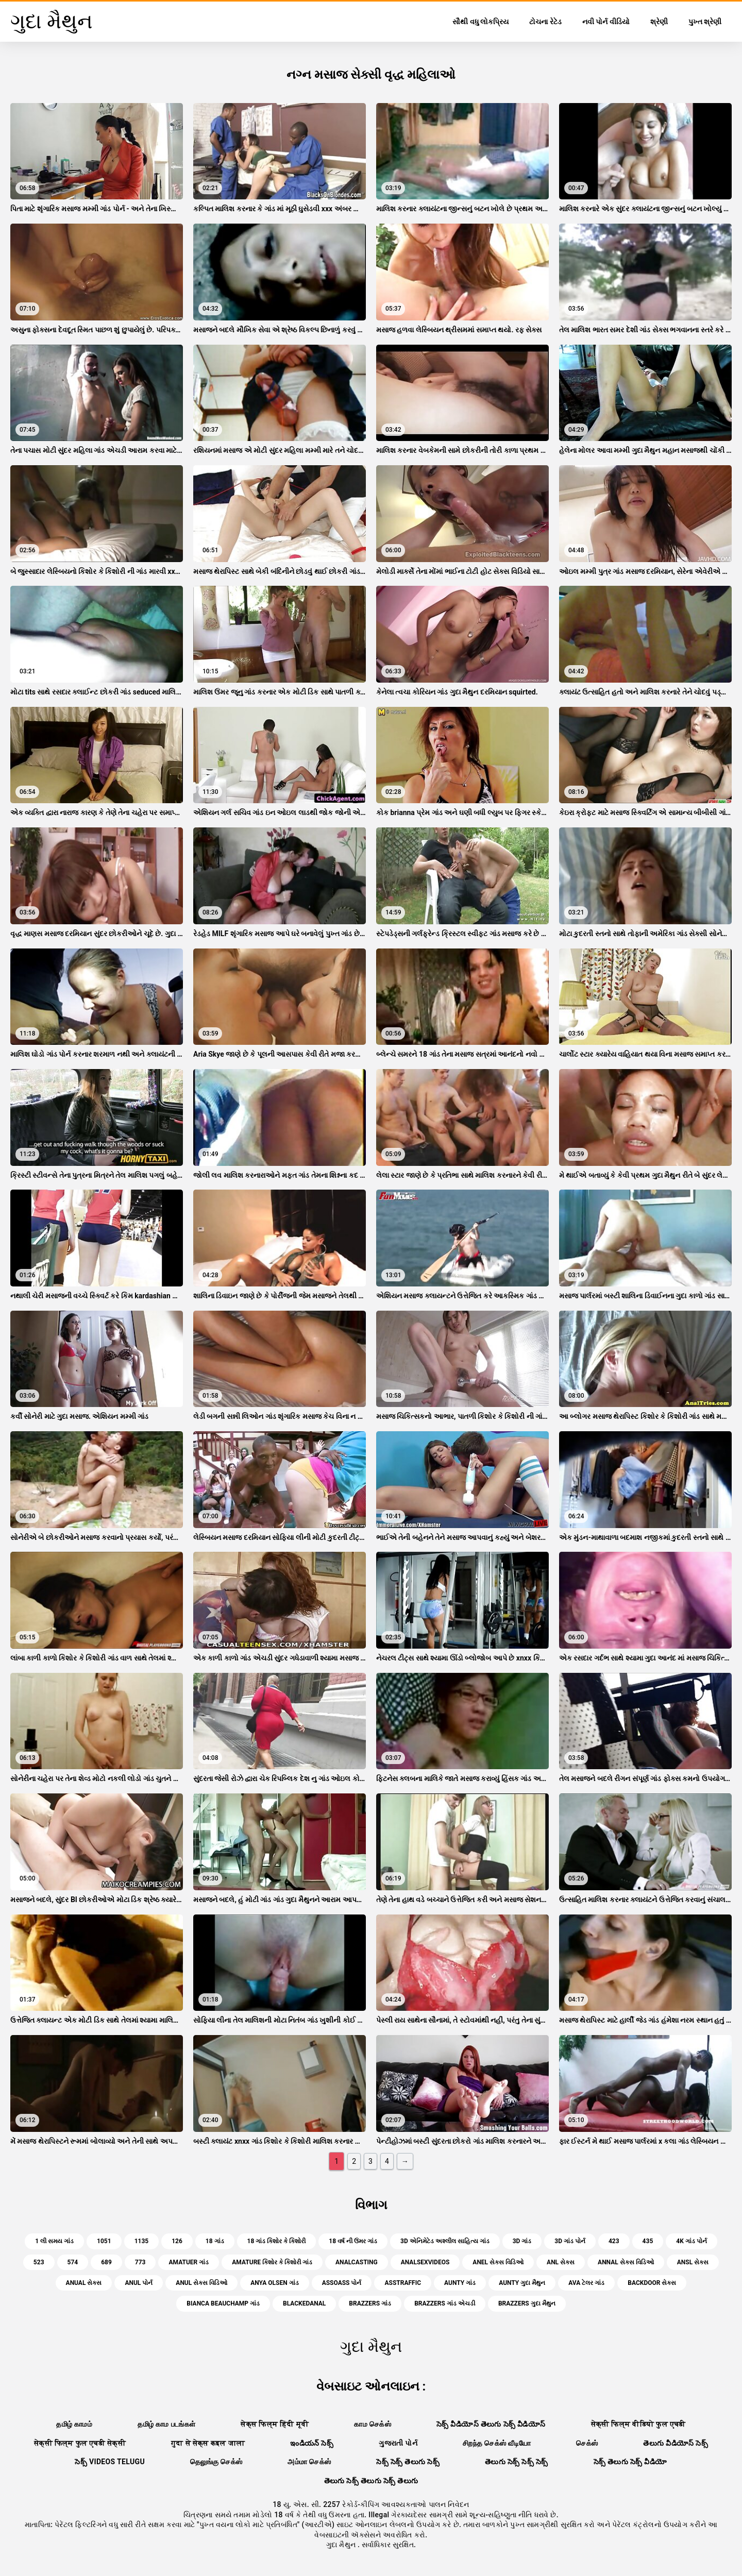 This screenshot has height=2576, width=742. Describe the element at coordinates (141, 2241) in the screenshot. I see `1135` at that location.